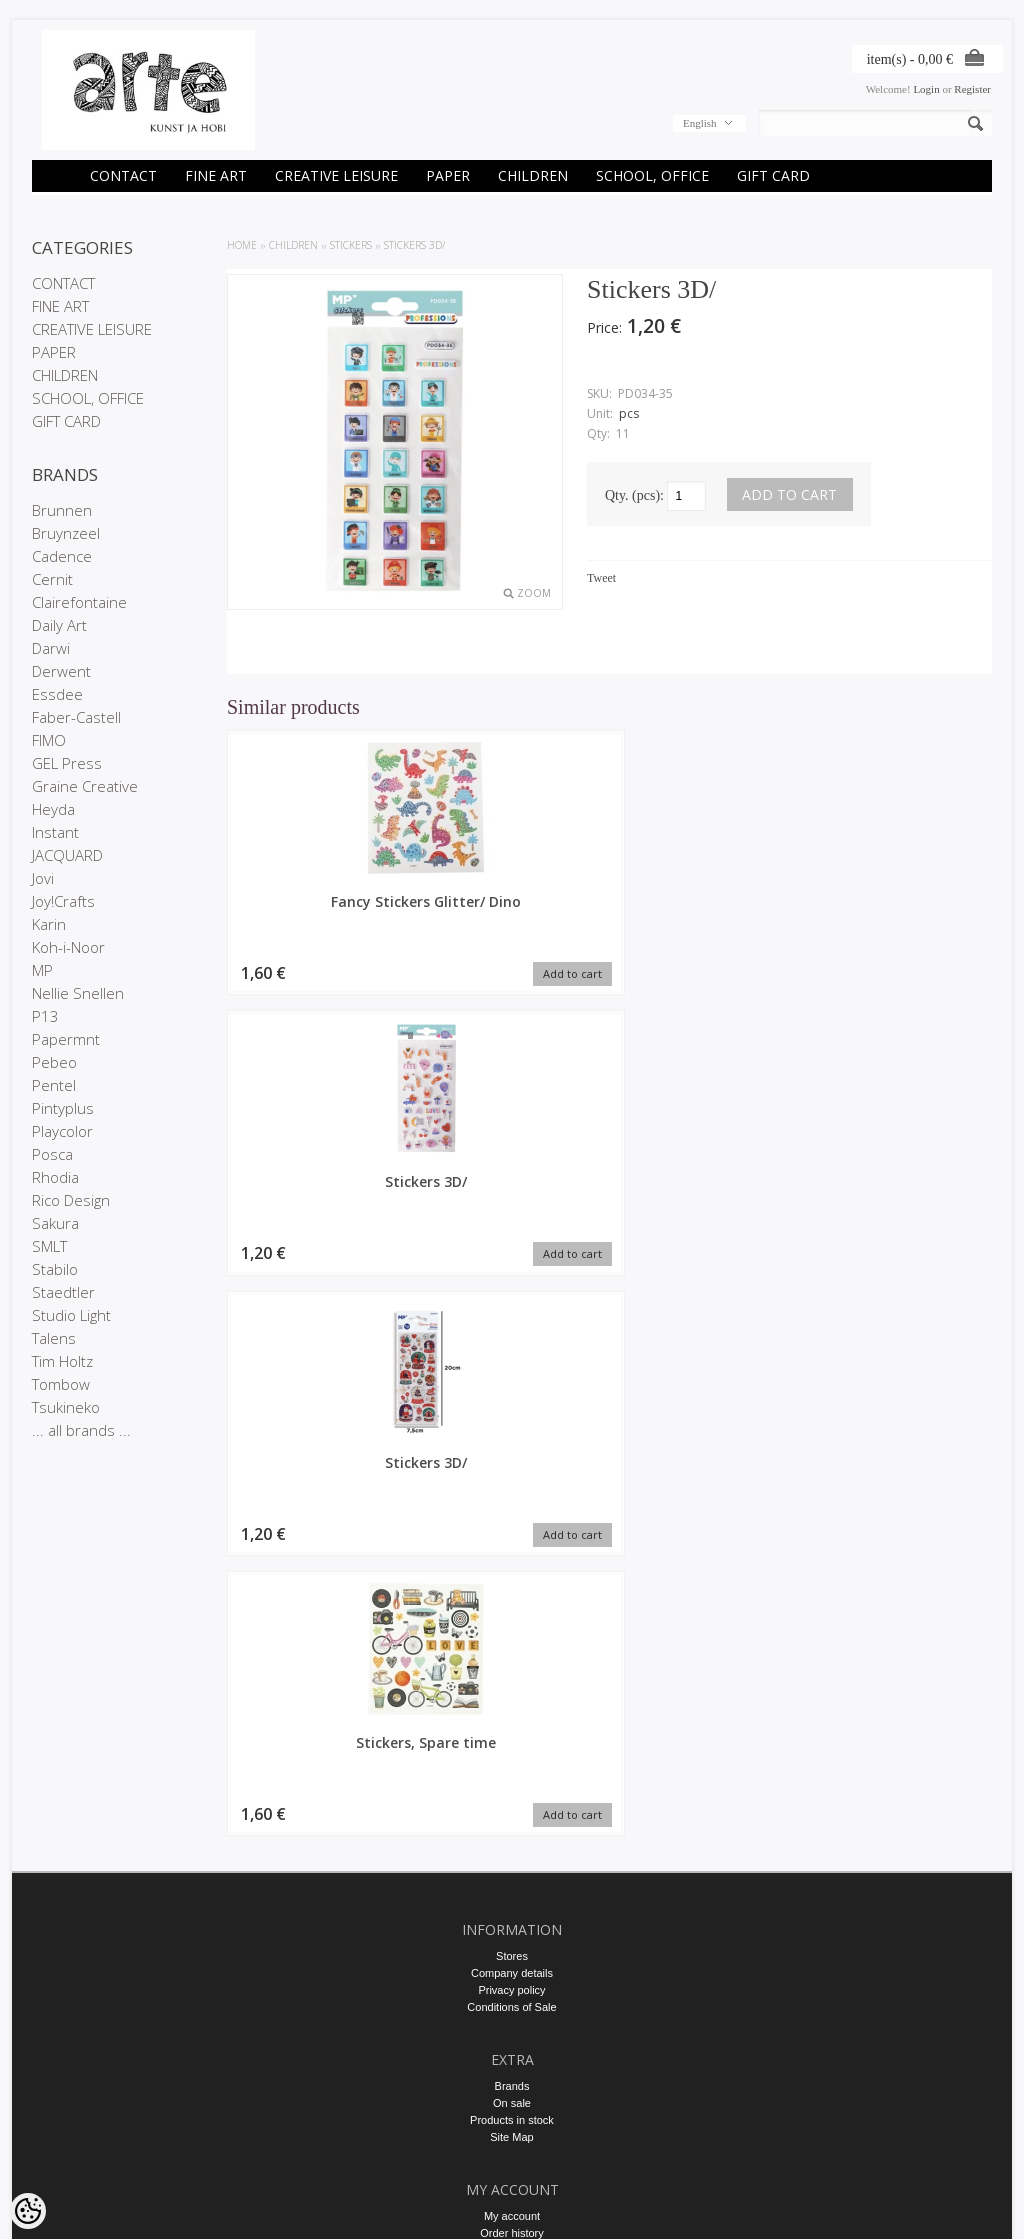  Describe the element at coordinates (55, 1269) in the screenshot. I see `Stabilo` at that location.